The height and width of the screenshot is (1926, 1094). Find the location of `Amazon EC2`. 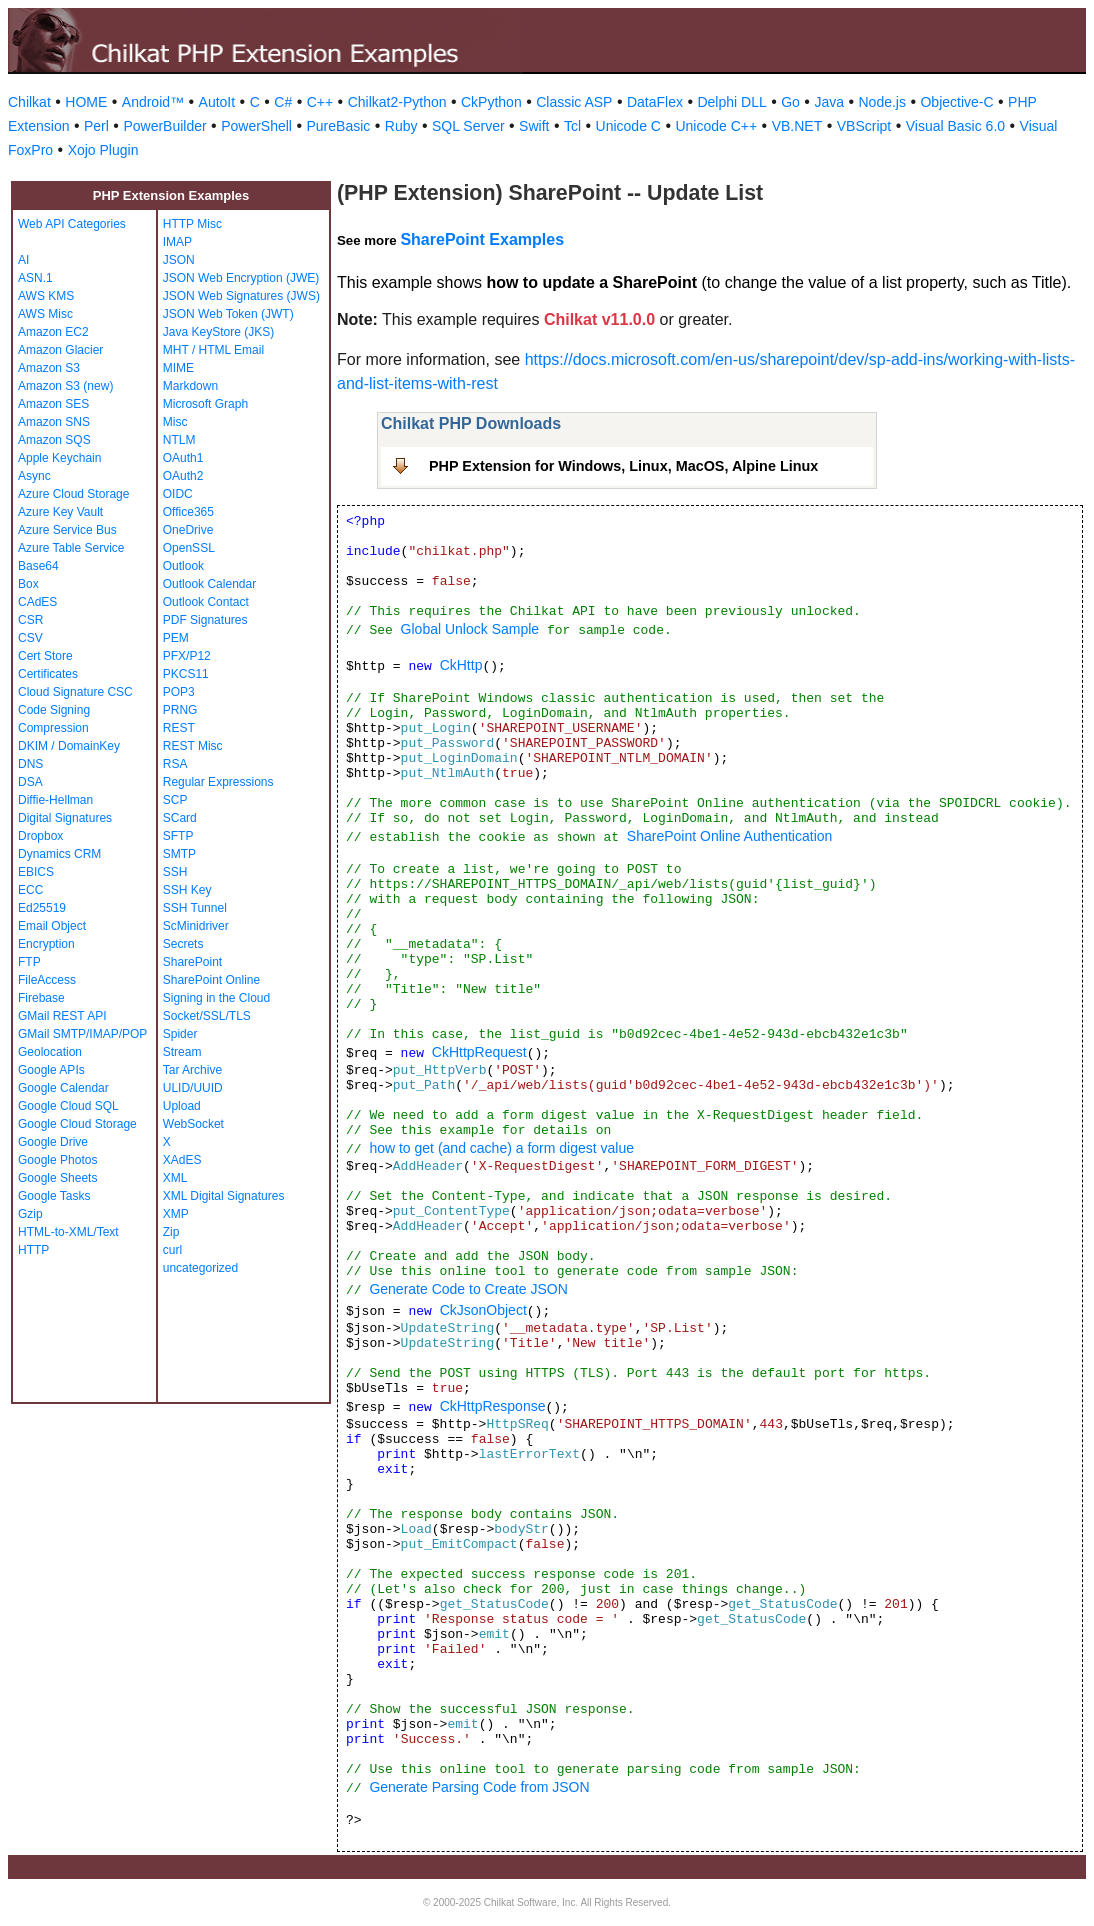

Amazon EC2 is located at coordinates (53, 332).